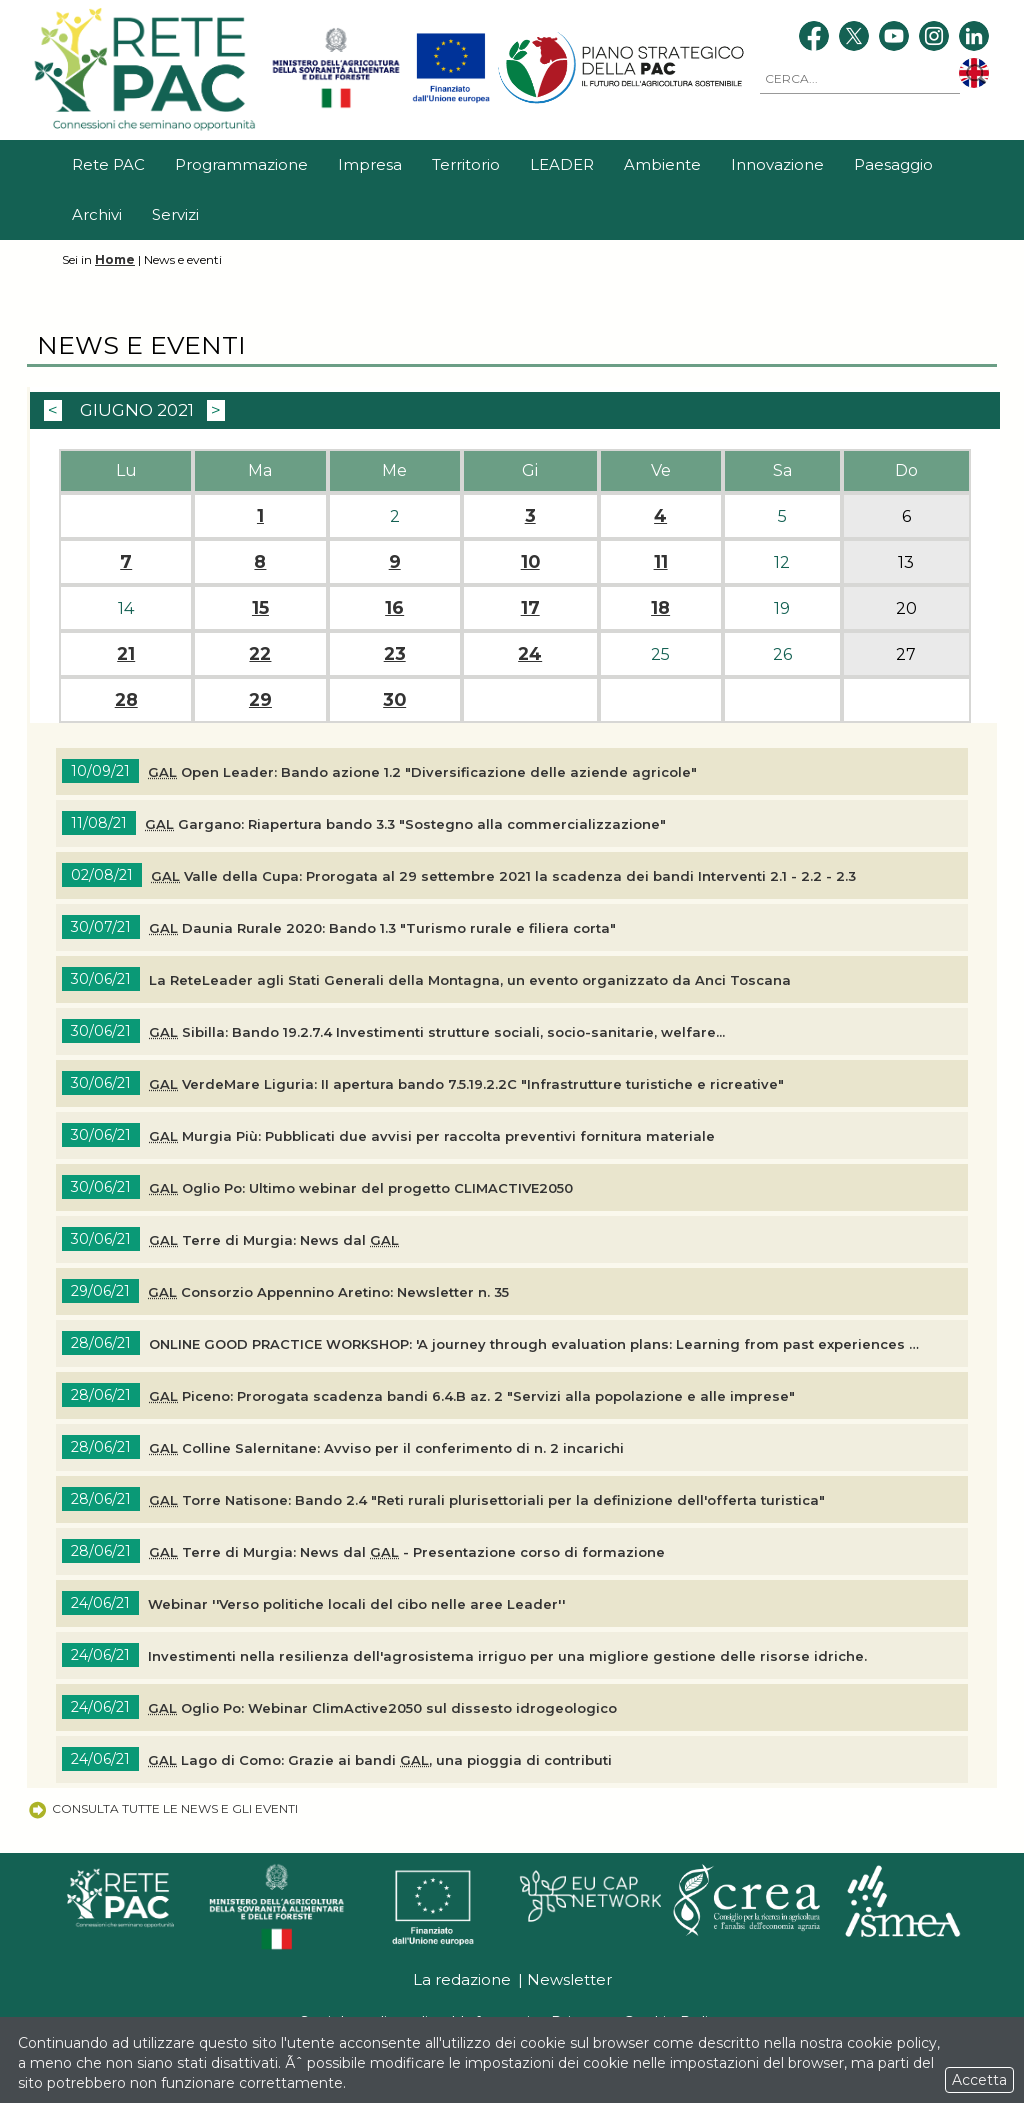  I want to click on Ambiente, so click(662, 164).